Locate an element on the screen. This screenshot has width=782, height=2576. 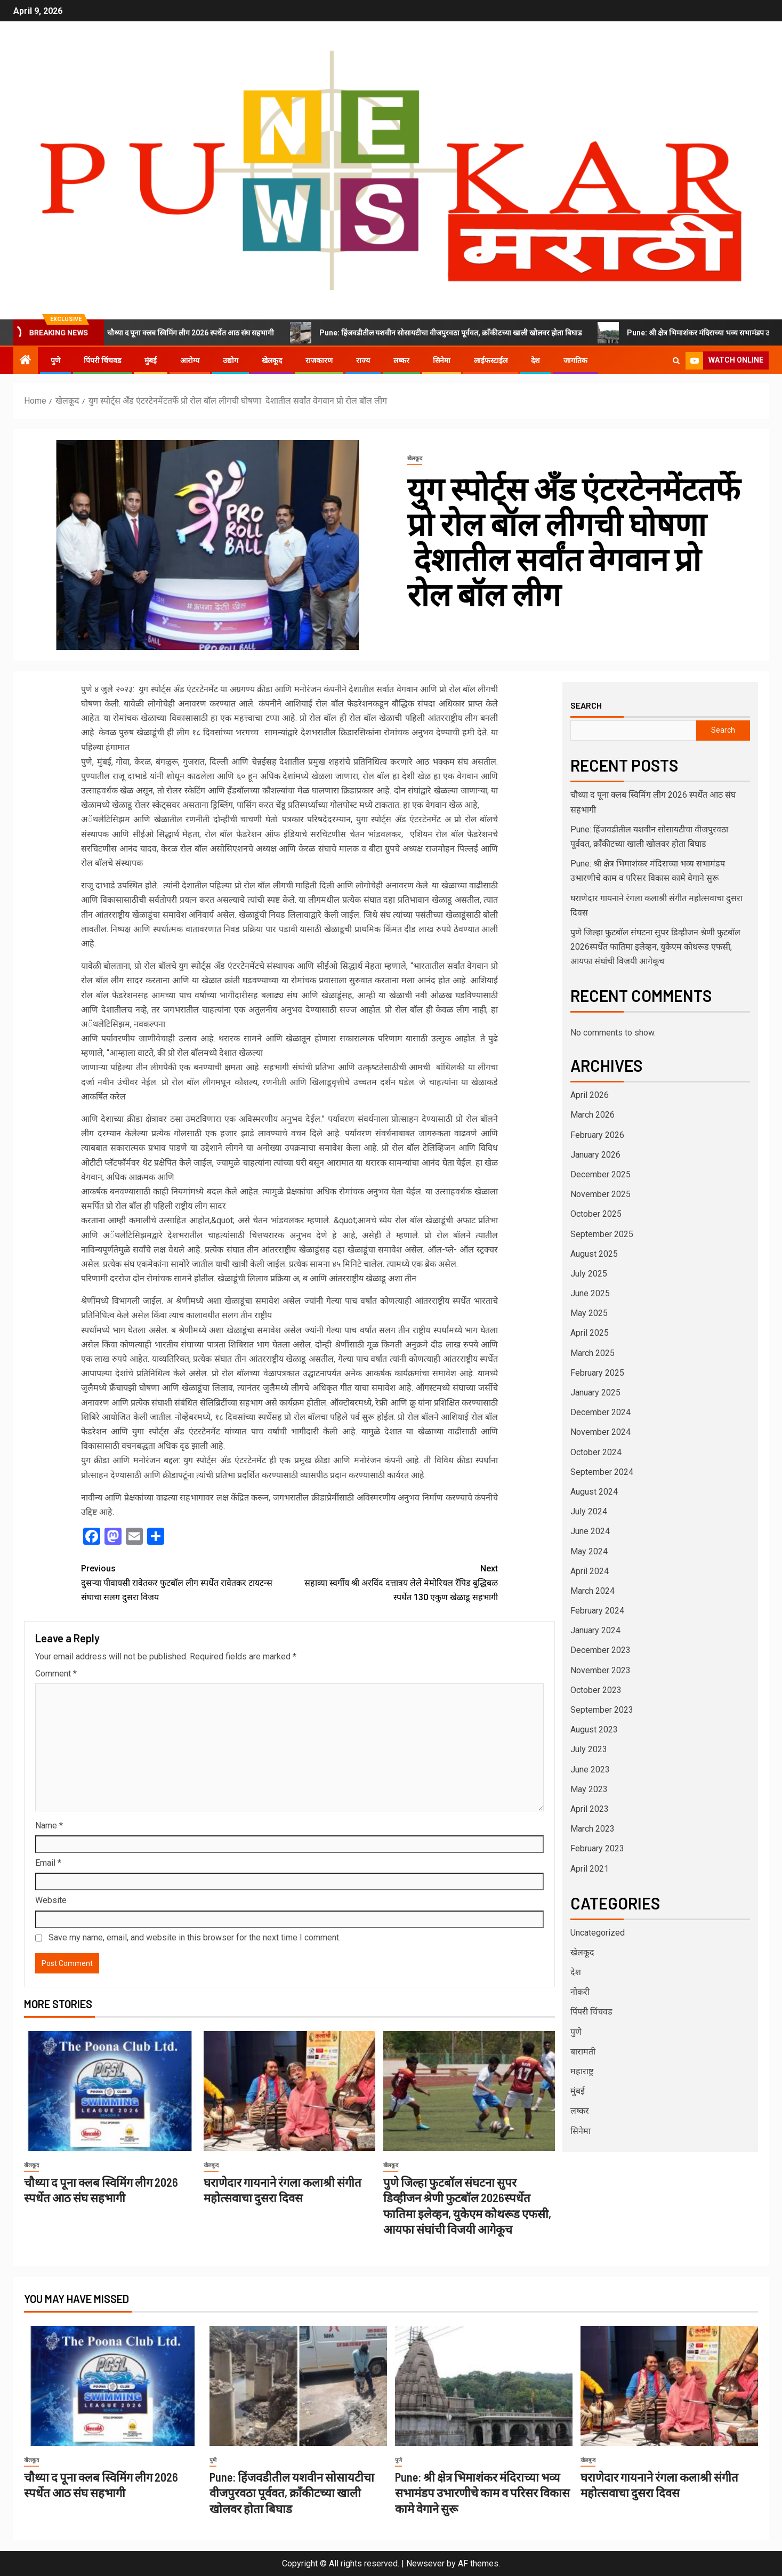
October 2023 is located at coordinates (596, 1690).